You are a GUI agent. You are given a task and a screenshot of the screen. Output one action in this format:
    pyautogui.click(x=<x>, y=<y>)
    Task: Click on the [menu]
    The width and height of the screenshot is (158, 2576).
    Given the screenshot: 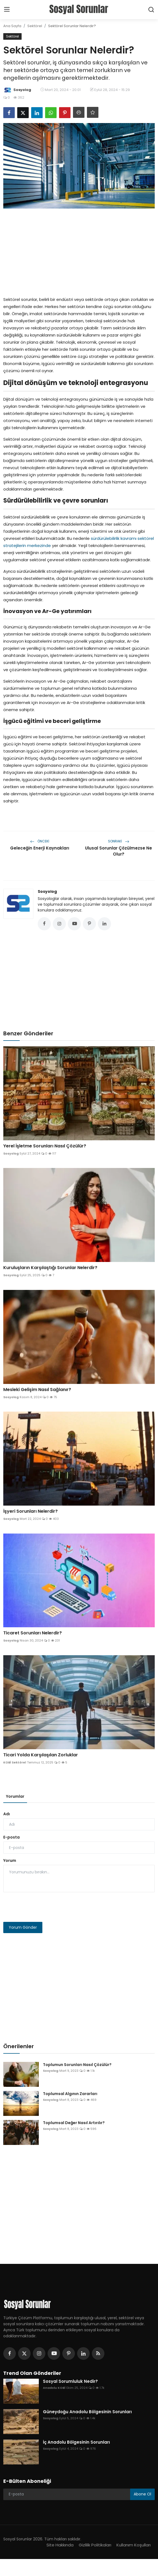 What is the action you would take?
    pyautogui.click(x=7, y=10)
    